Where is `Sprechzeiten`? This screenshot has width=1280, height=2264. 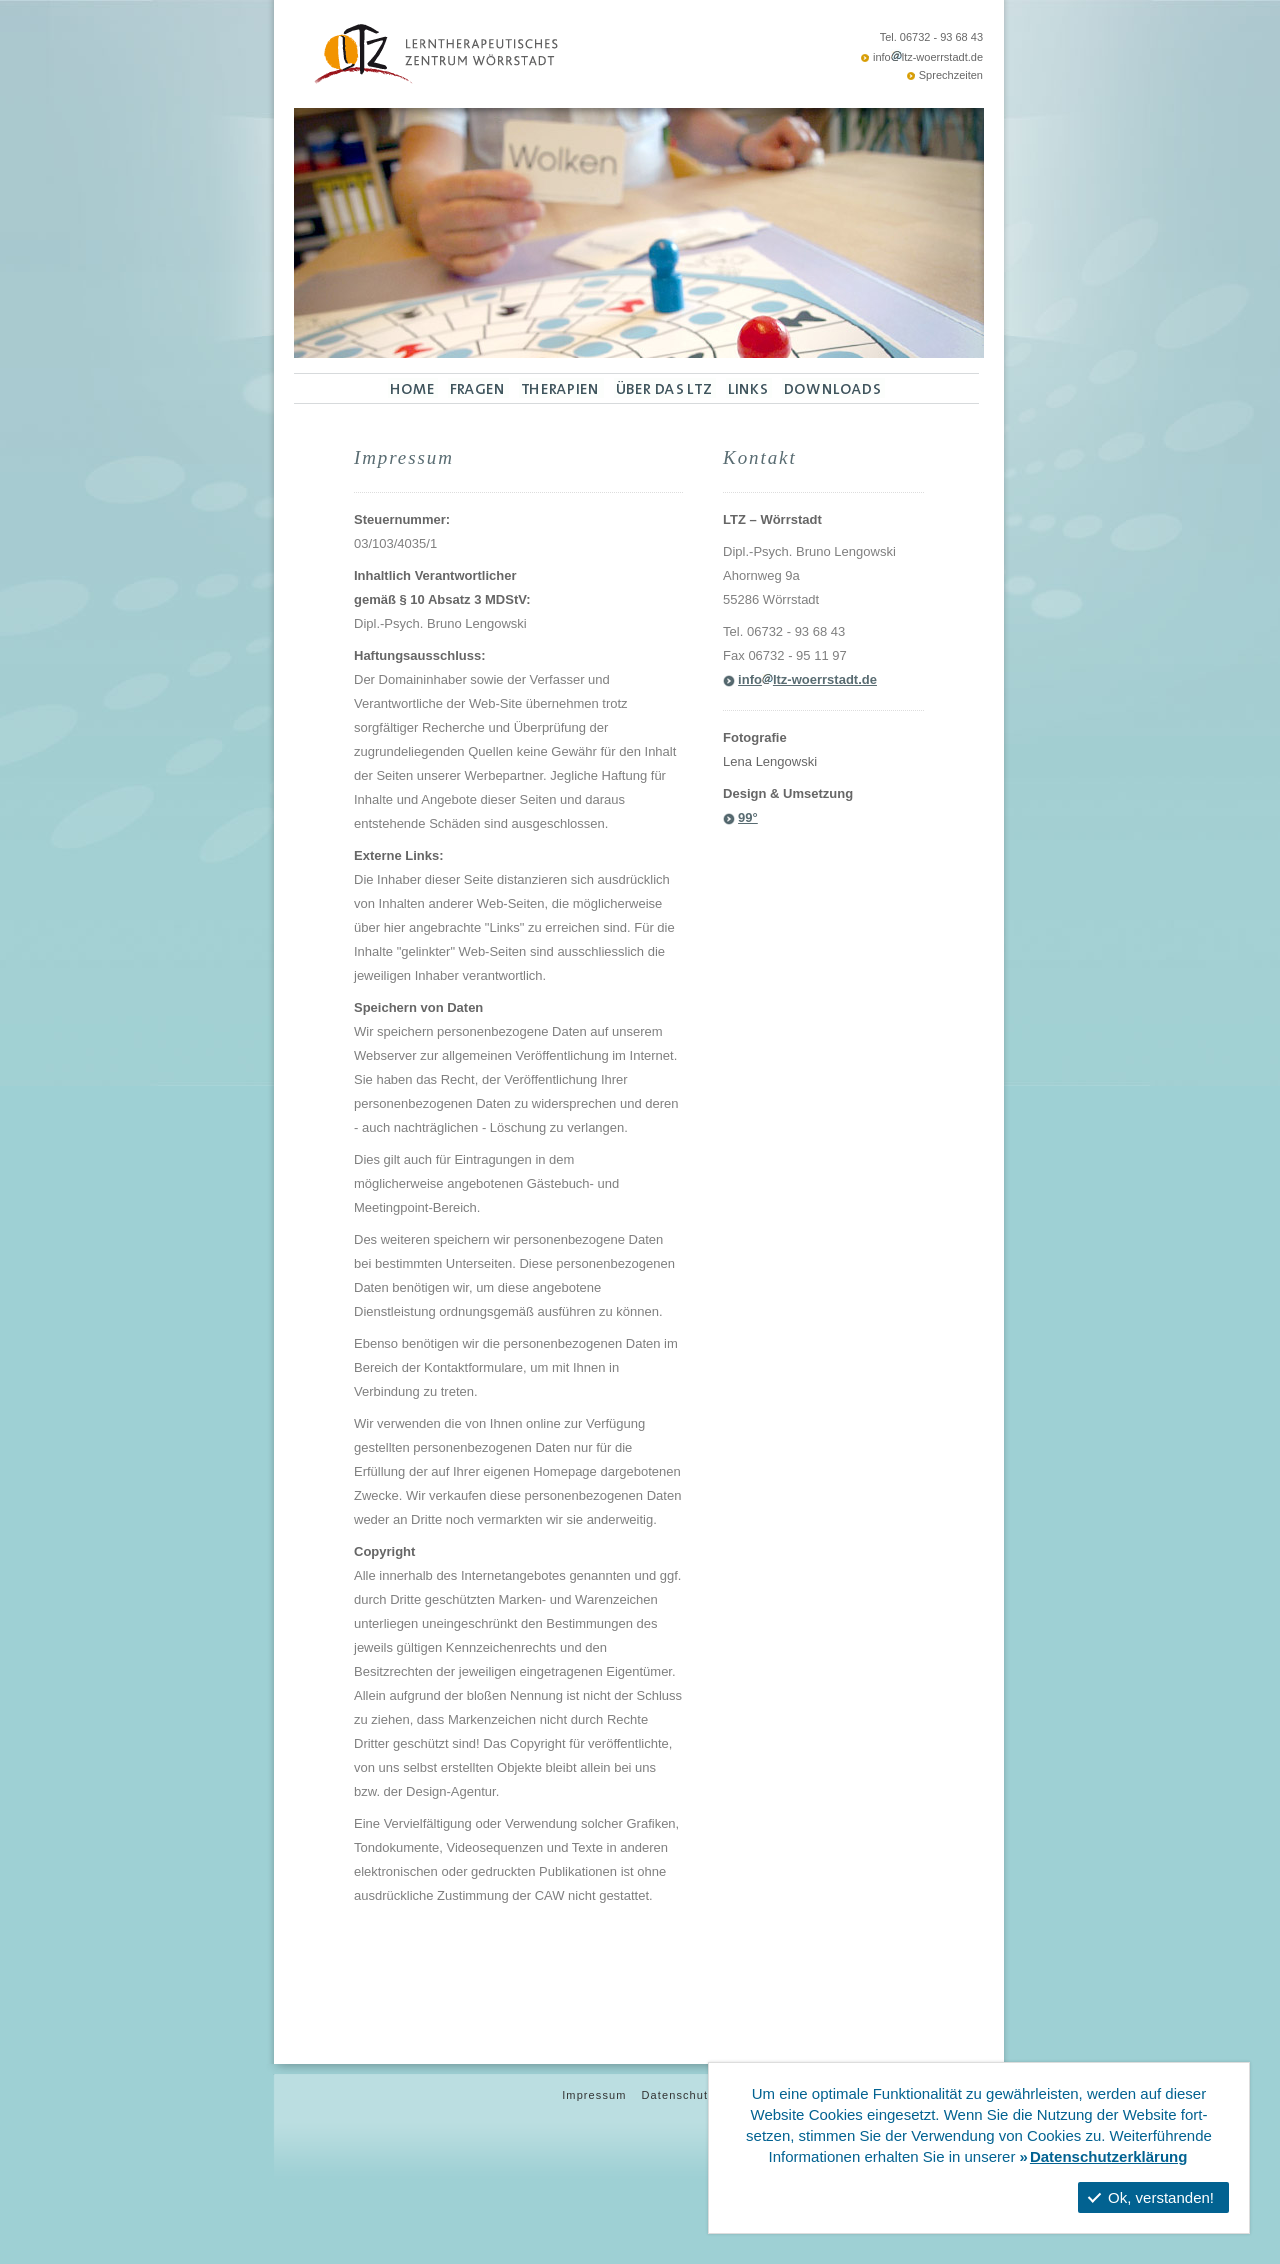 Sprechzeiten is located at coordinates (951, 75).